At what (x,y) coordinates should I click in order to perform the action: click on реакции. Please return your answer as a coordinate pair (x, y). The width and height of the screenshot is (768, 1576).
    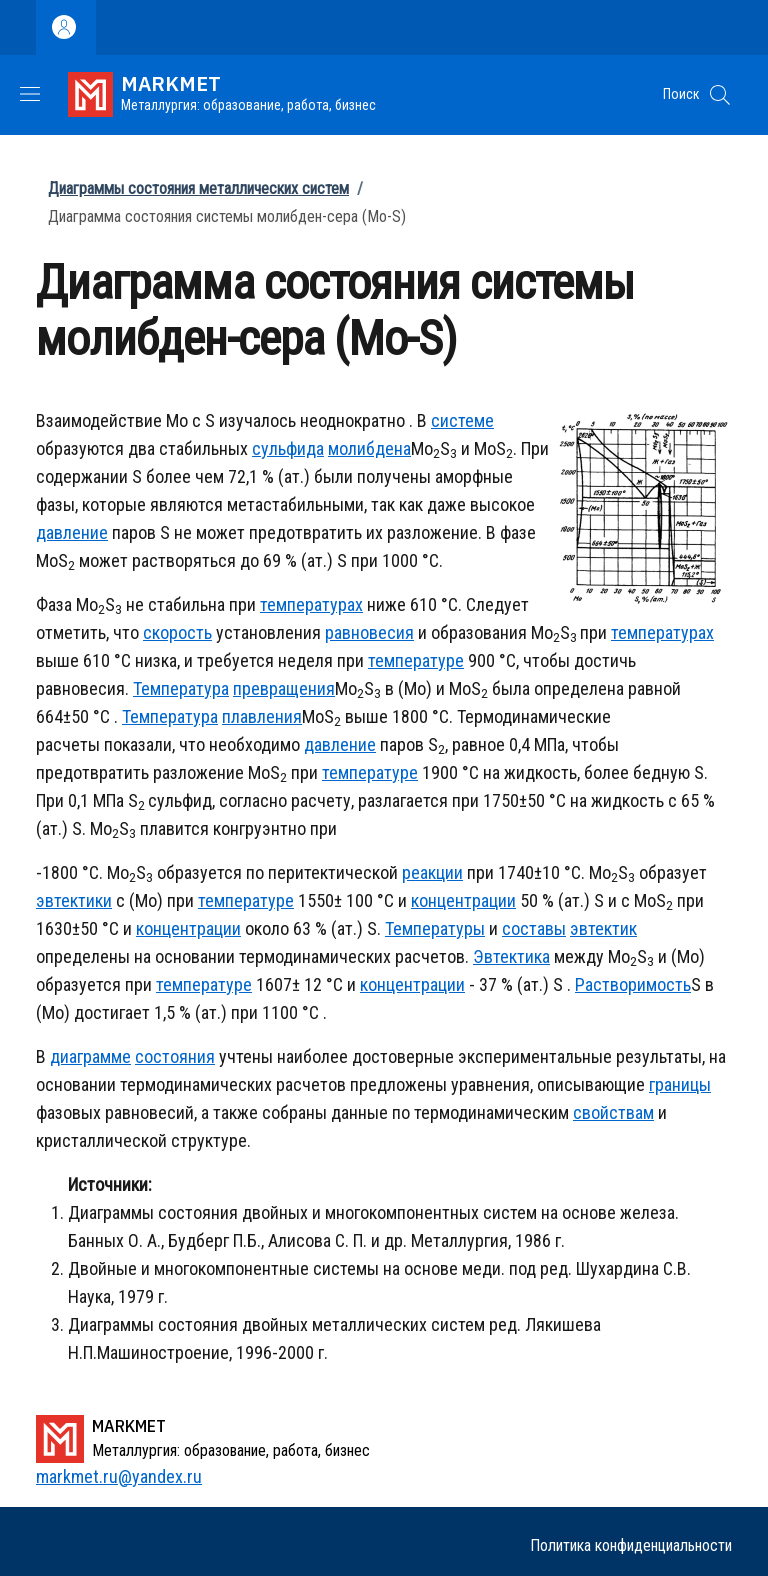
    Looking at the image, I should click on (432, 872).